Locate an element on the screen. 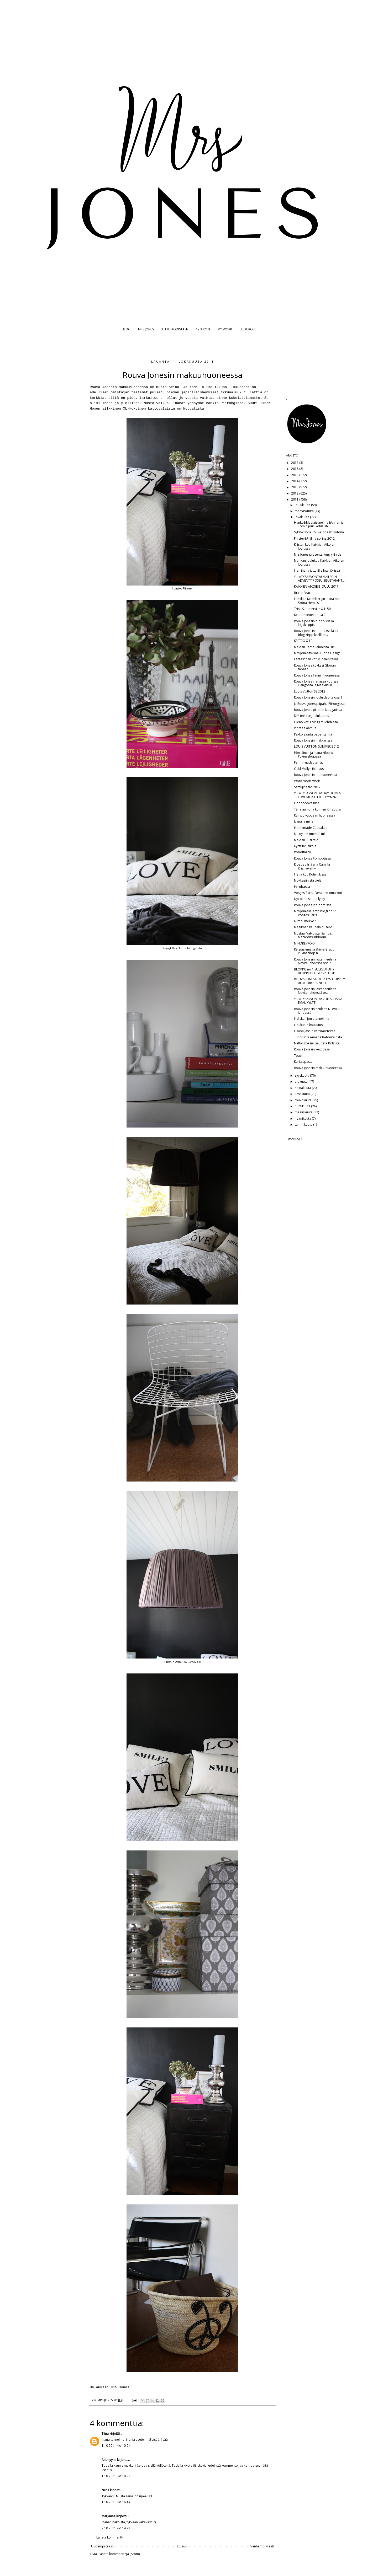 The image size is (378, 2576). huhtikuuta is located at coordinates (303, 1106).